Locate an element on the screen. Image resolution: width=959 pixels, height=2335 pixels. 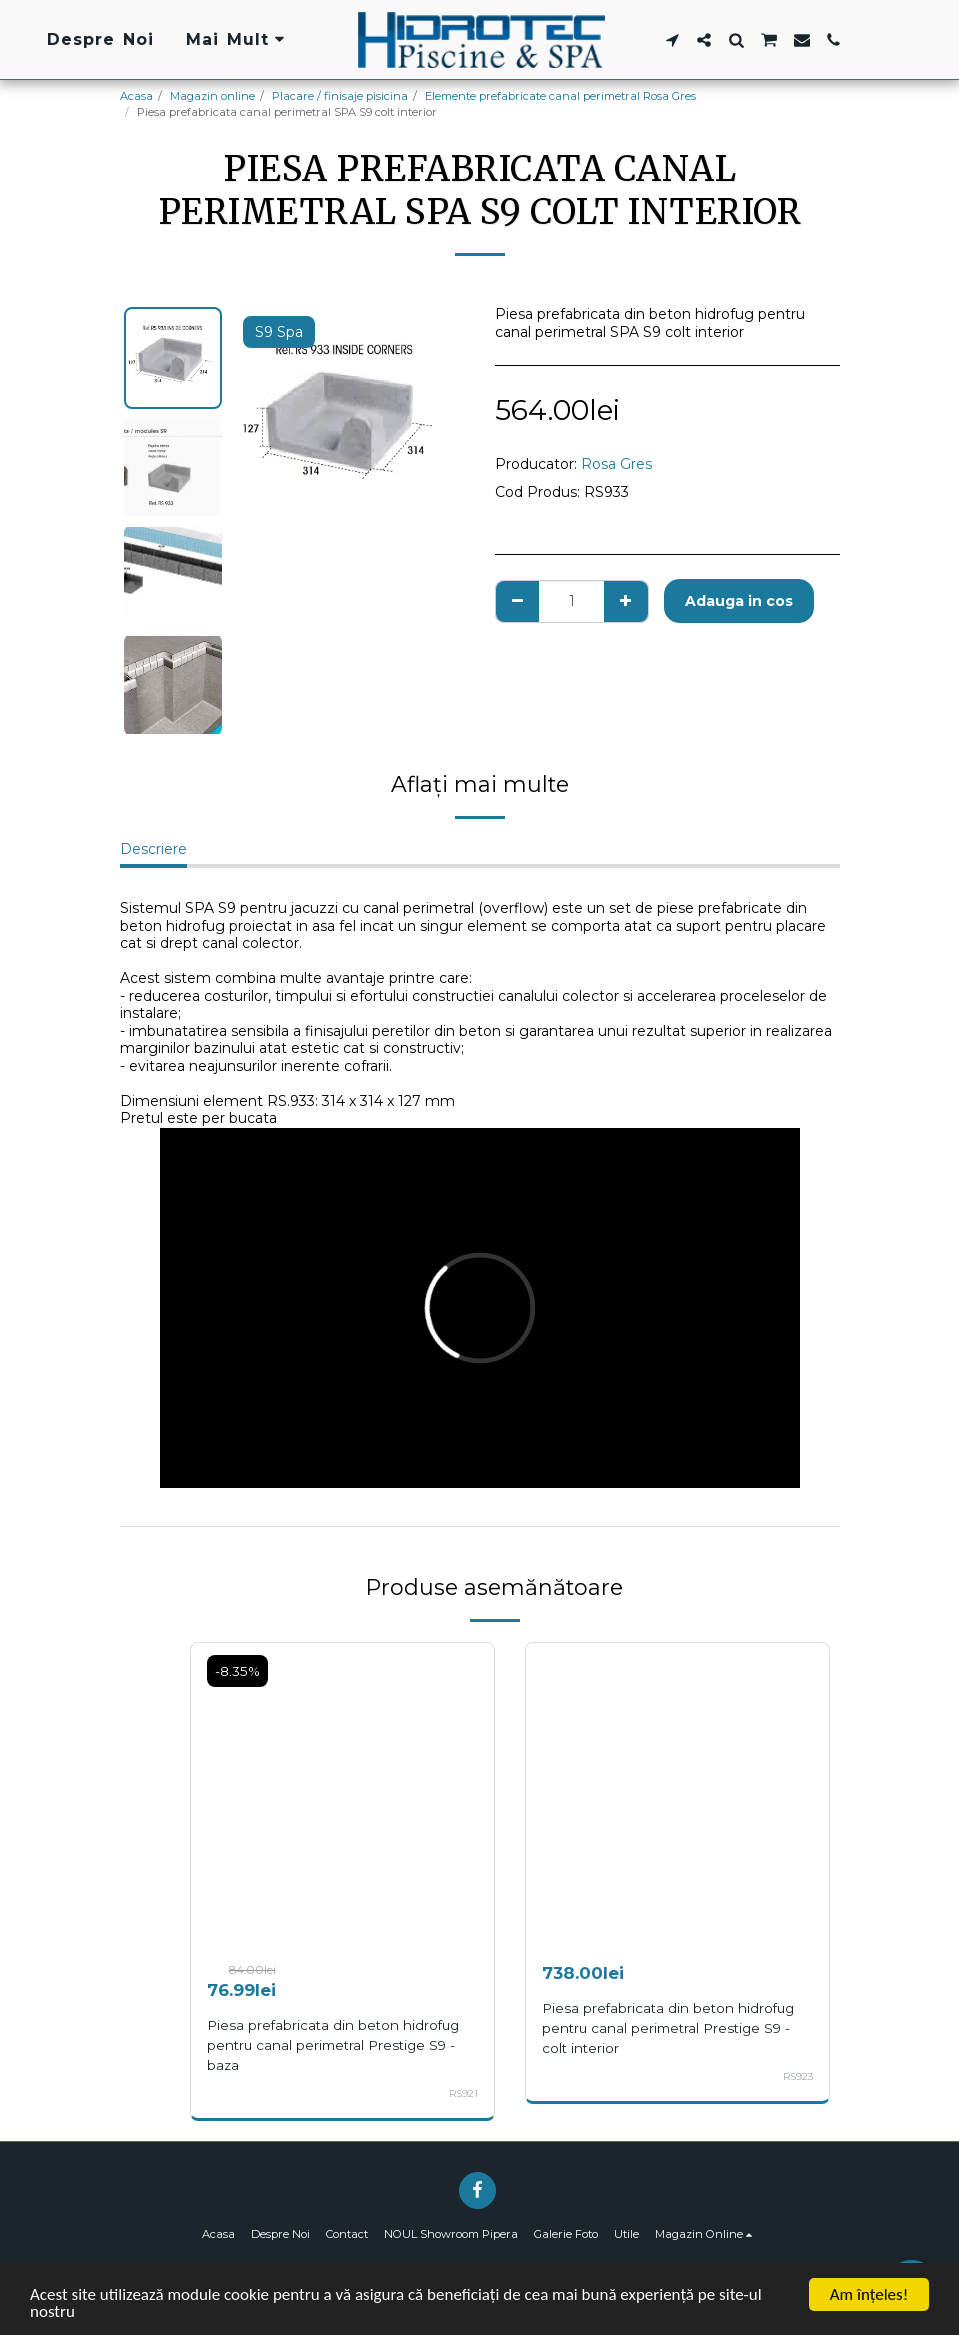
RS923 is located at coordinates (798, 2076).